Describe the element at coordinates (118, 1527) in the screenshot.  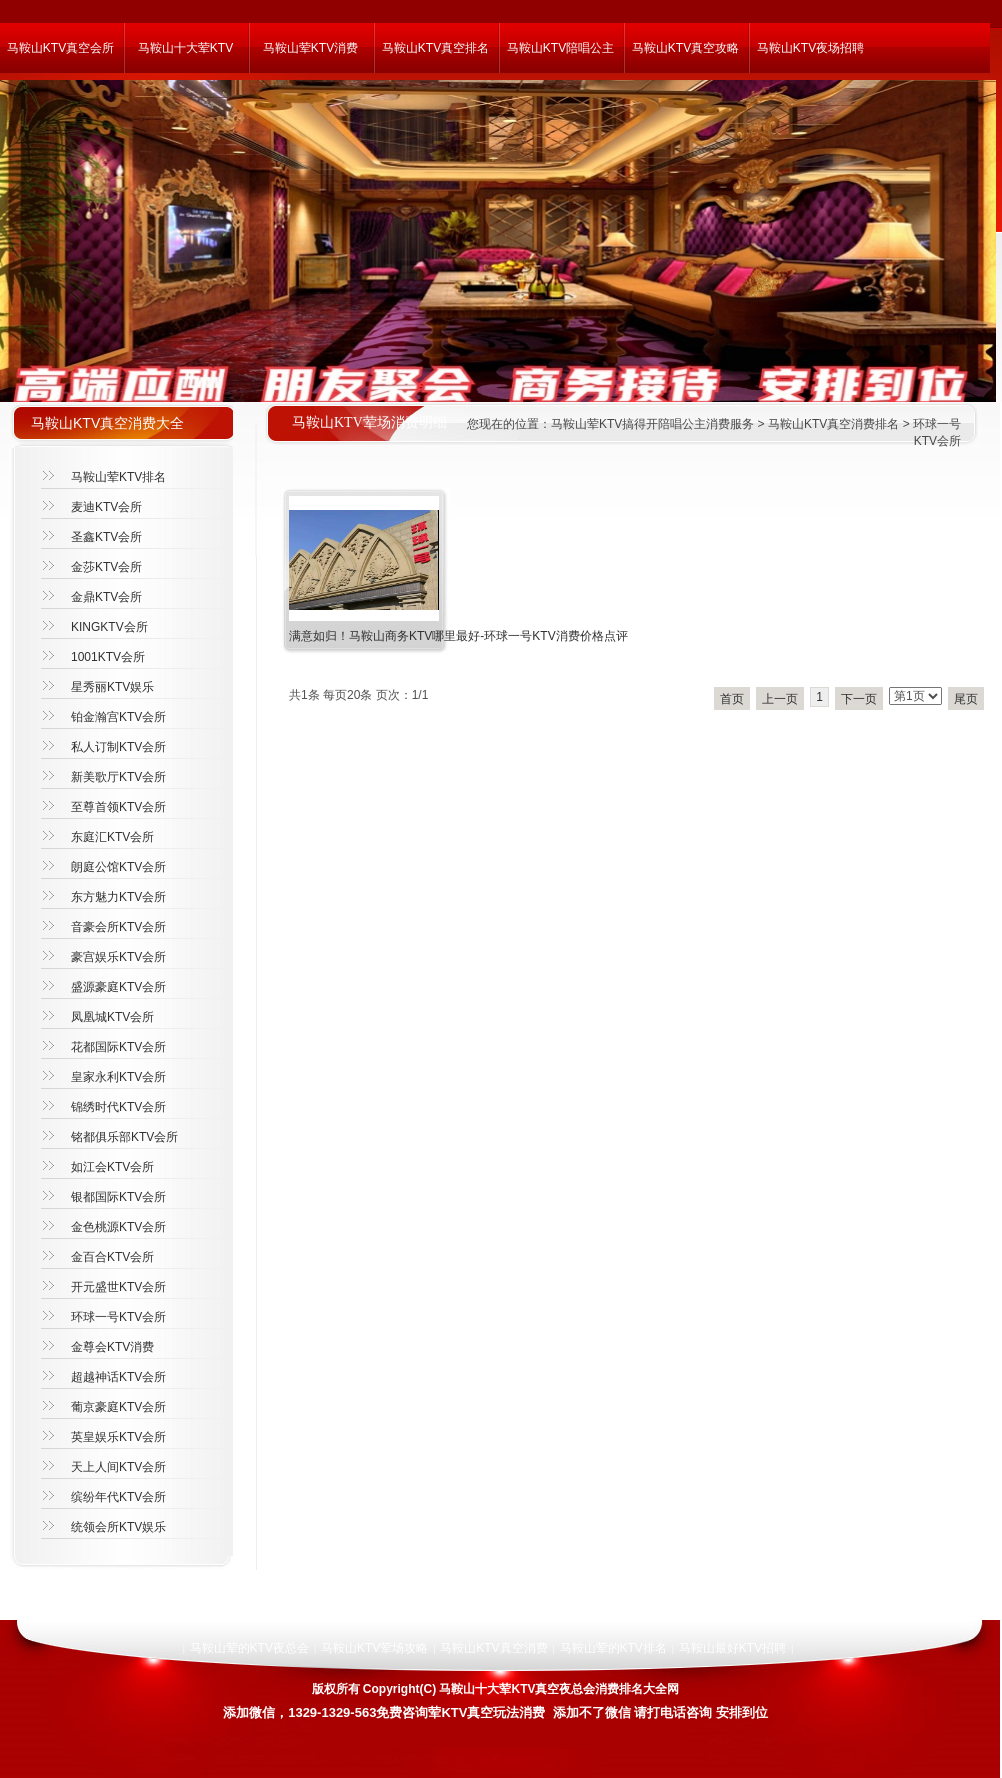
I see `统领会所KTV娱乐` at that location.